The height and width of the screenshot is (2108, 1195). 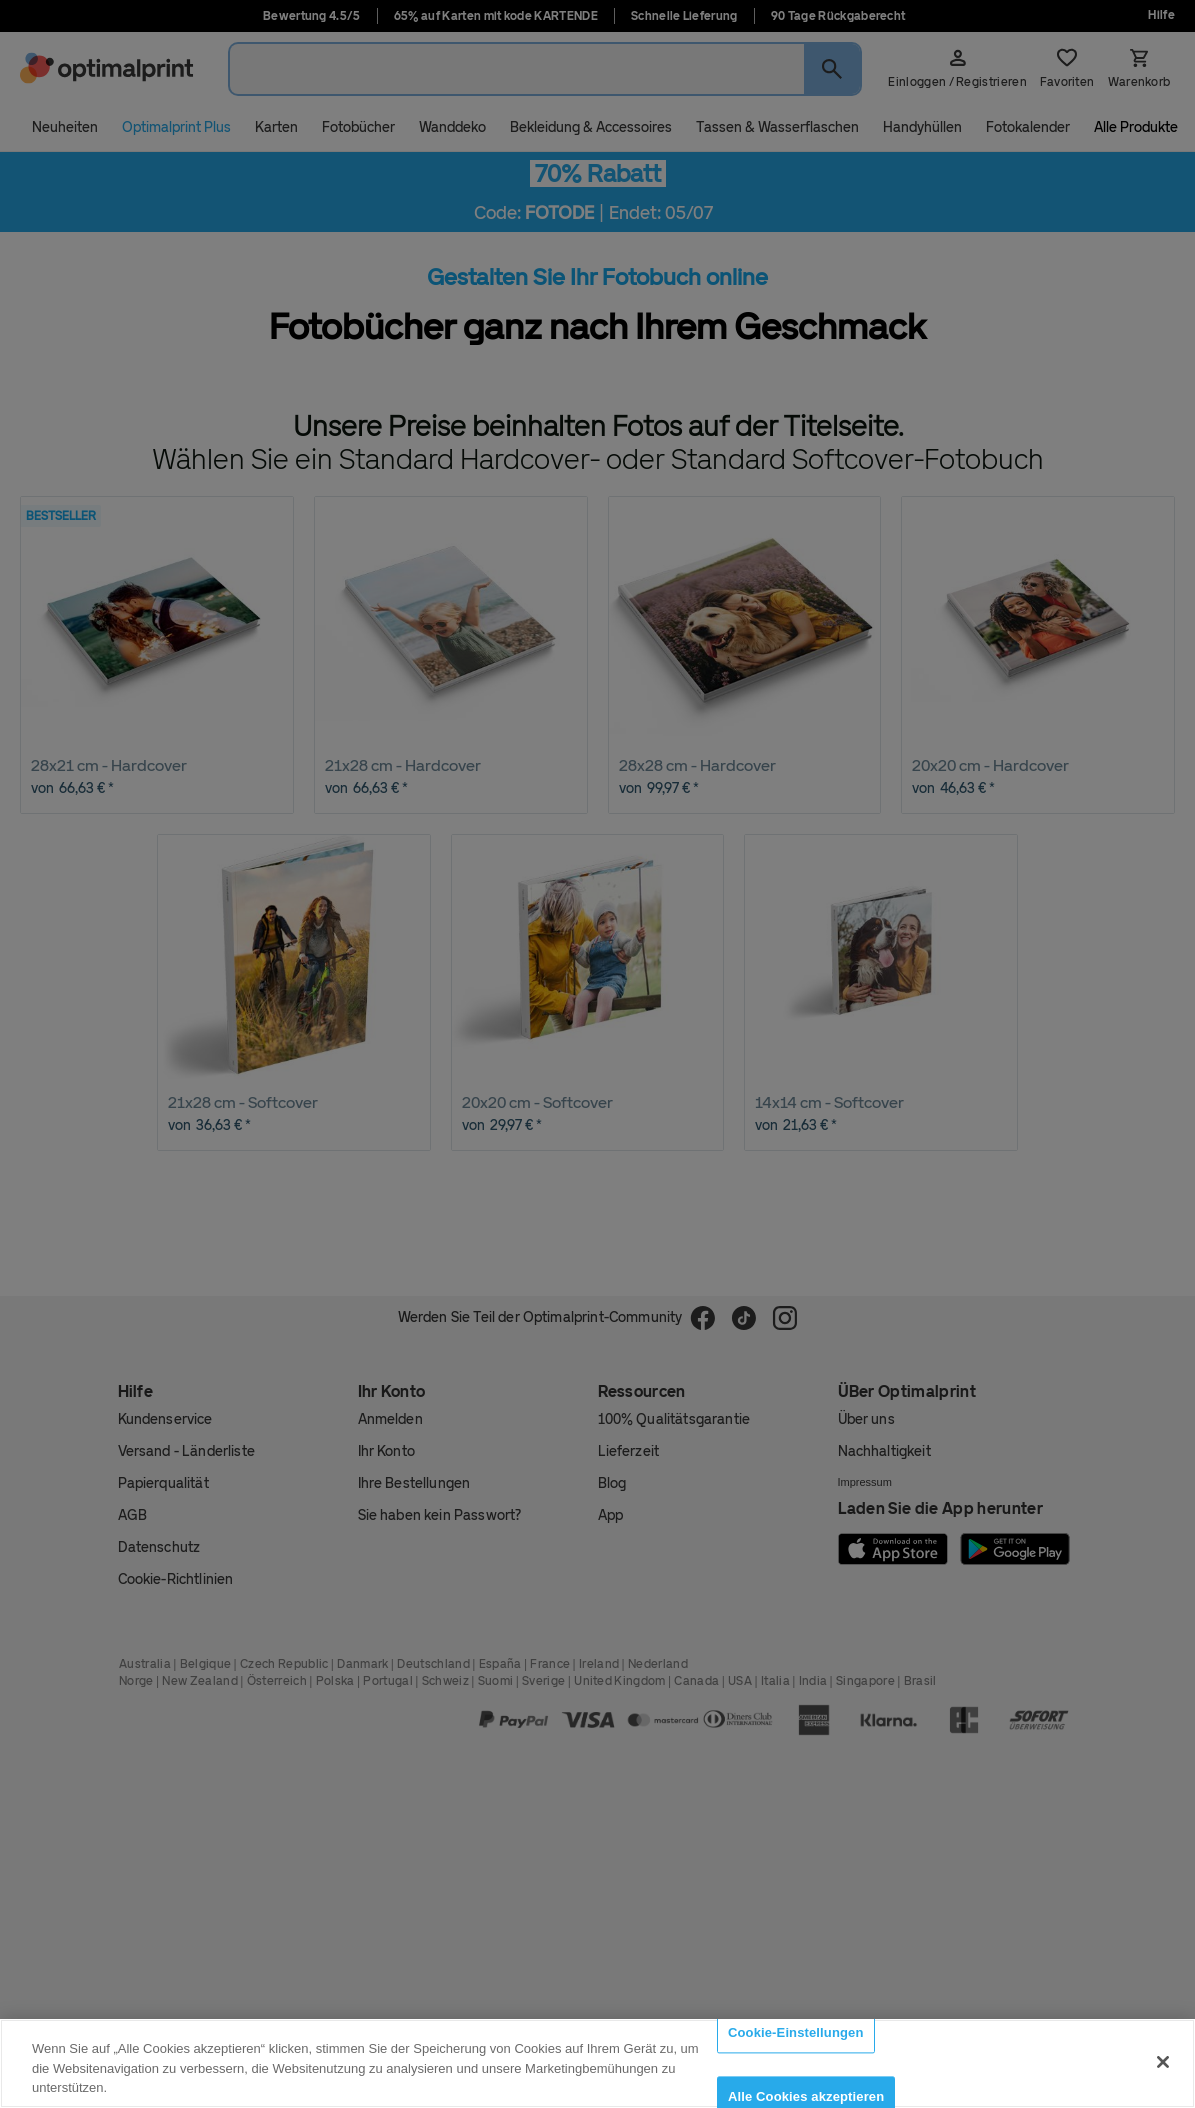 What do you see at coordinates (796, 2032) in the screenshot?
I see `Cookie-Einstellungen [Cookie-Einstellungen, Öffnet das Einstellungscenter-Dialogfeld]` at bounding box center [796, 2032].